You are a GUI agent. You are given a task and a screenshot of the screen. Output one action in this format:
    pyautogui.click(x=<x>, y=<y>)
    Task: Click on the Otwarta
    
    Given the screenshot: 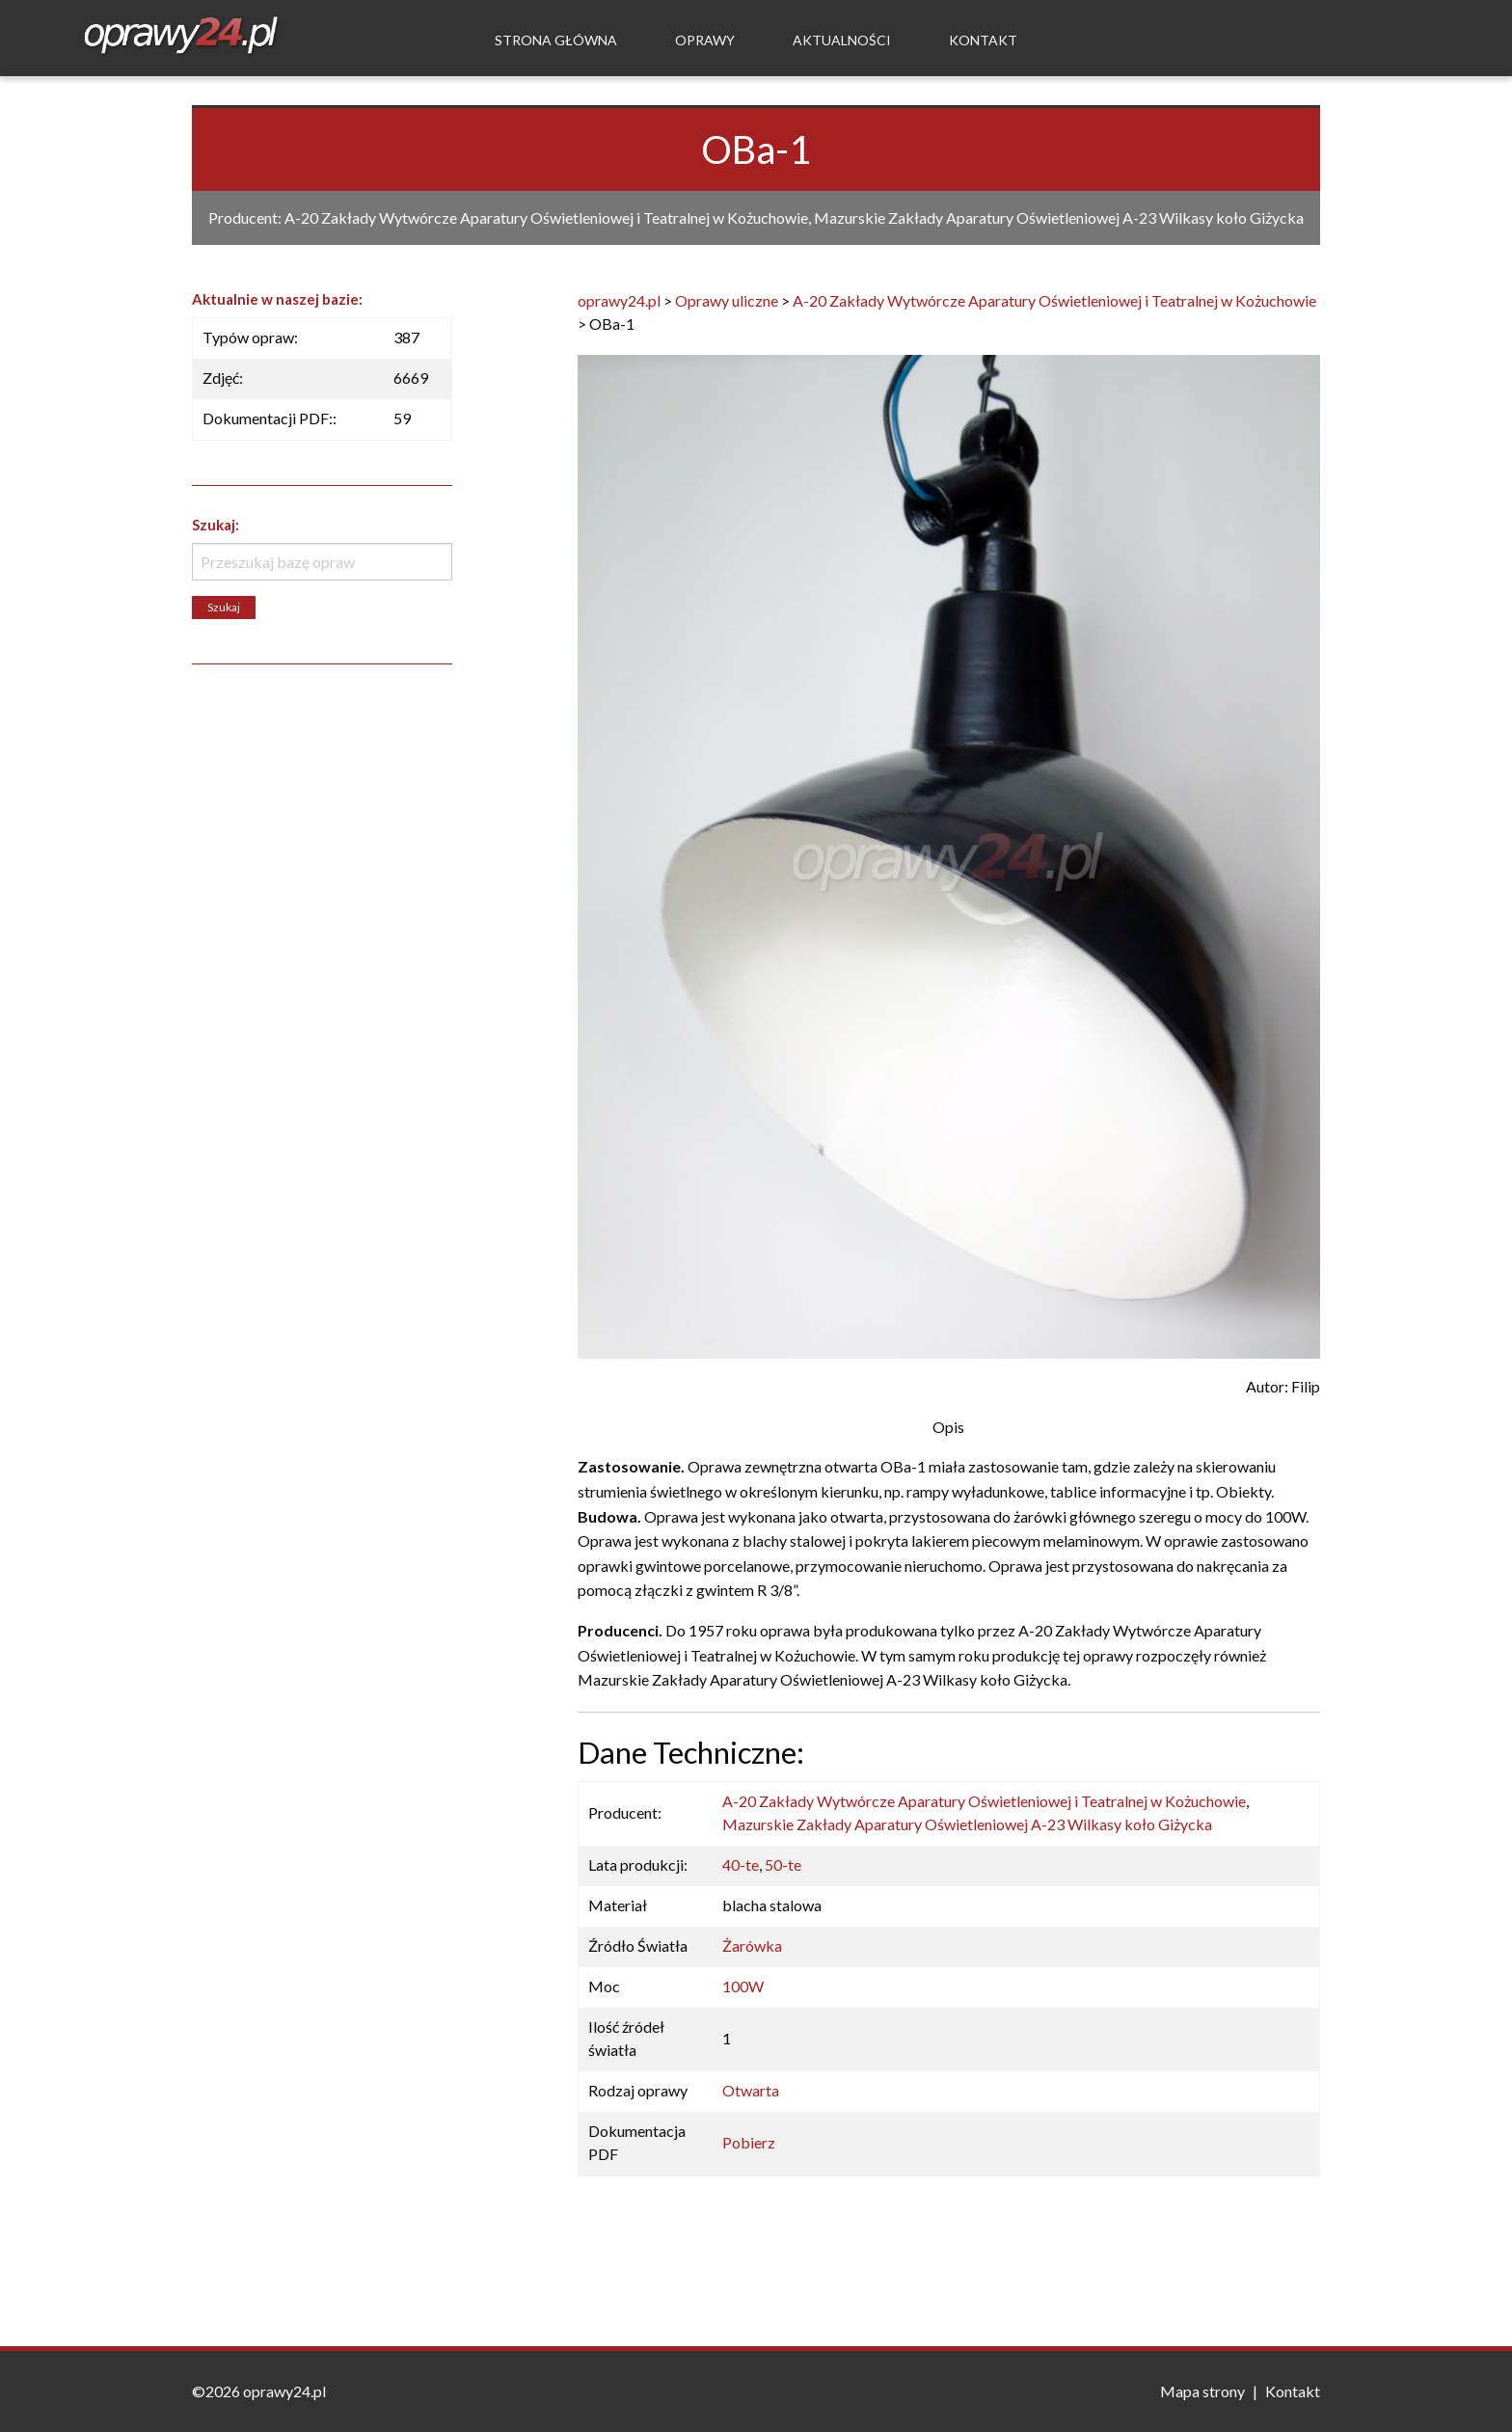 What is the action you would take?
    pyautogui.click(x=750, y=2090)
    